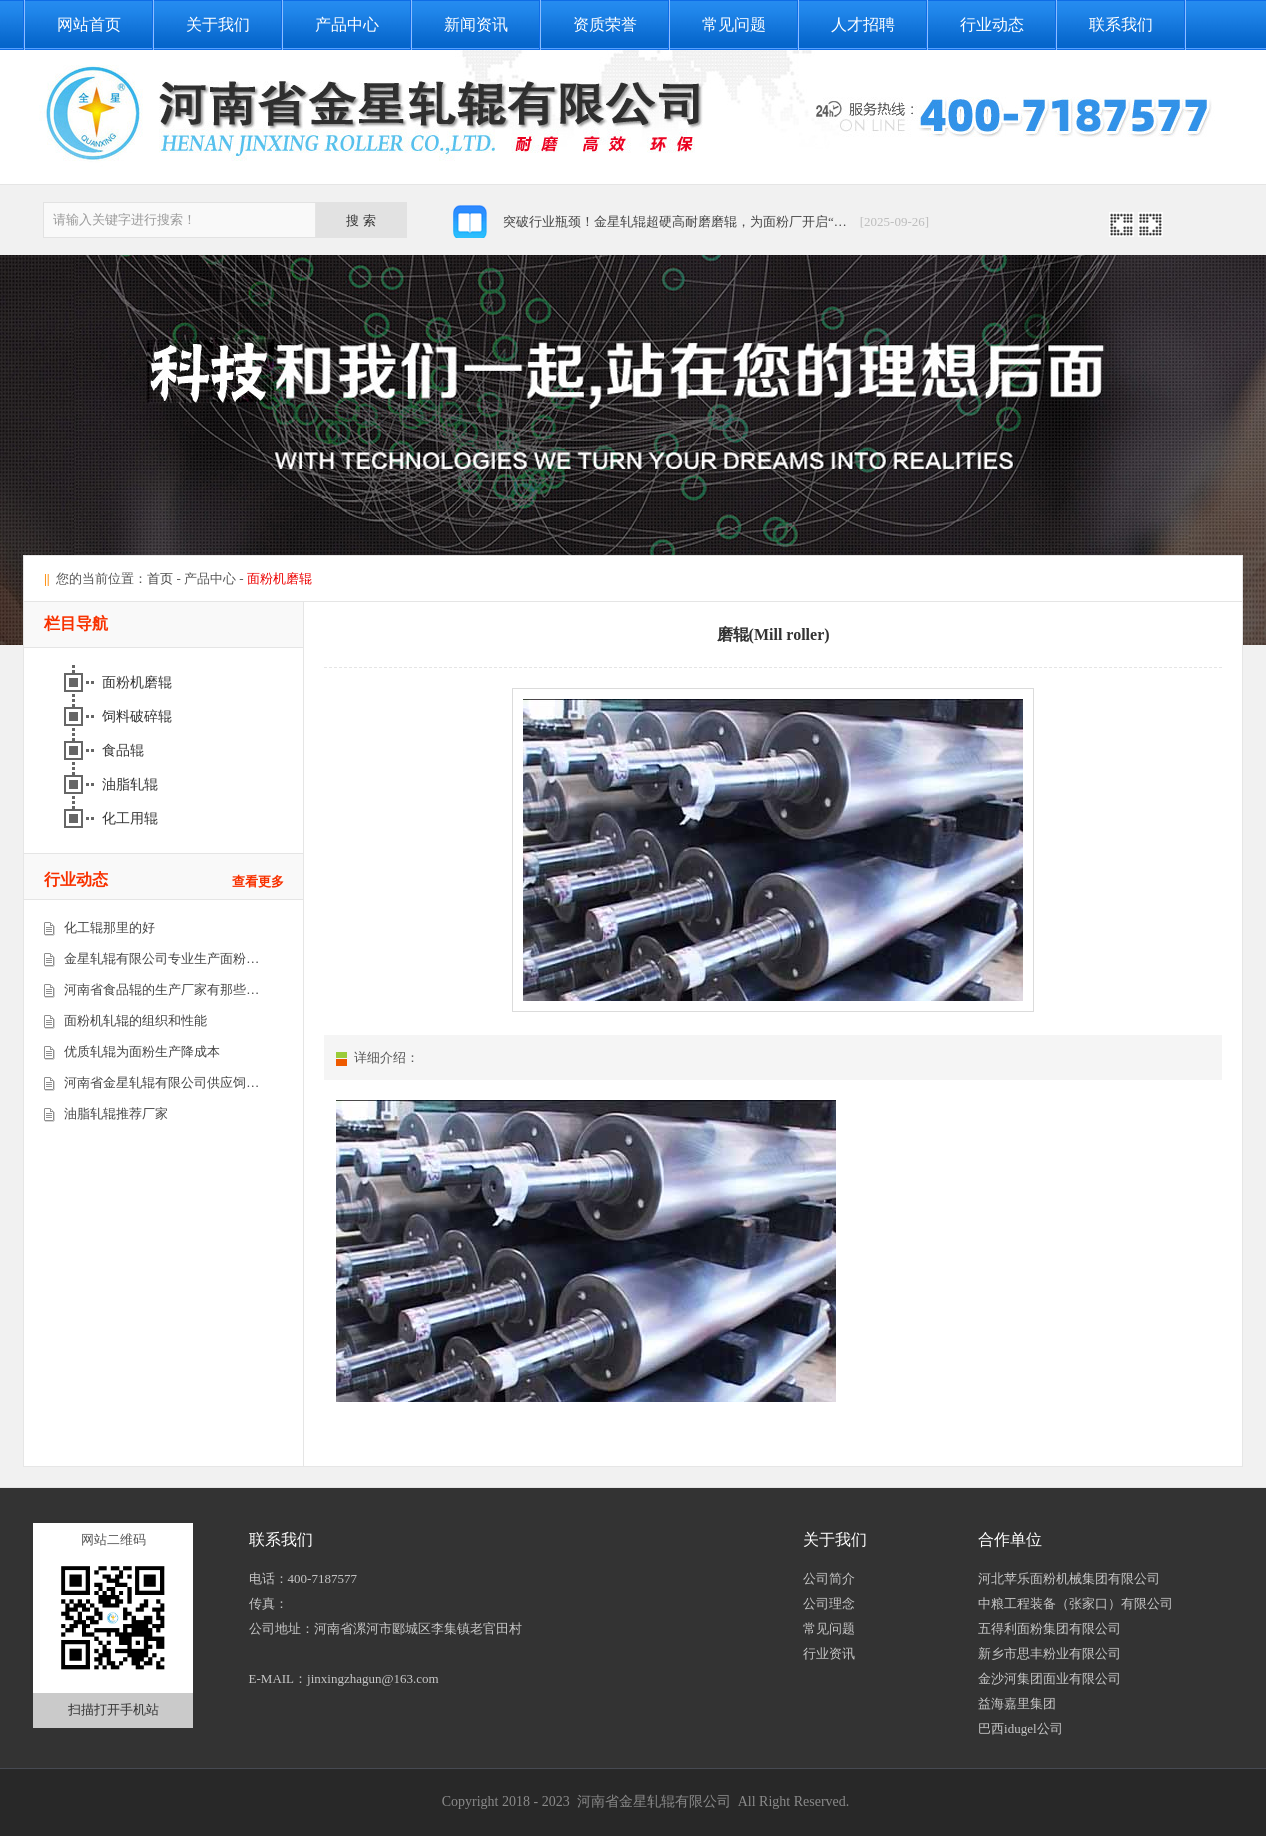 The height and width of the screenshot is (1836, 1266). I want to click on 查看更多, so click(258, 881).